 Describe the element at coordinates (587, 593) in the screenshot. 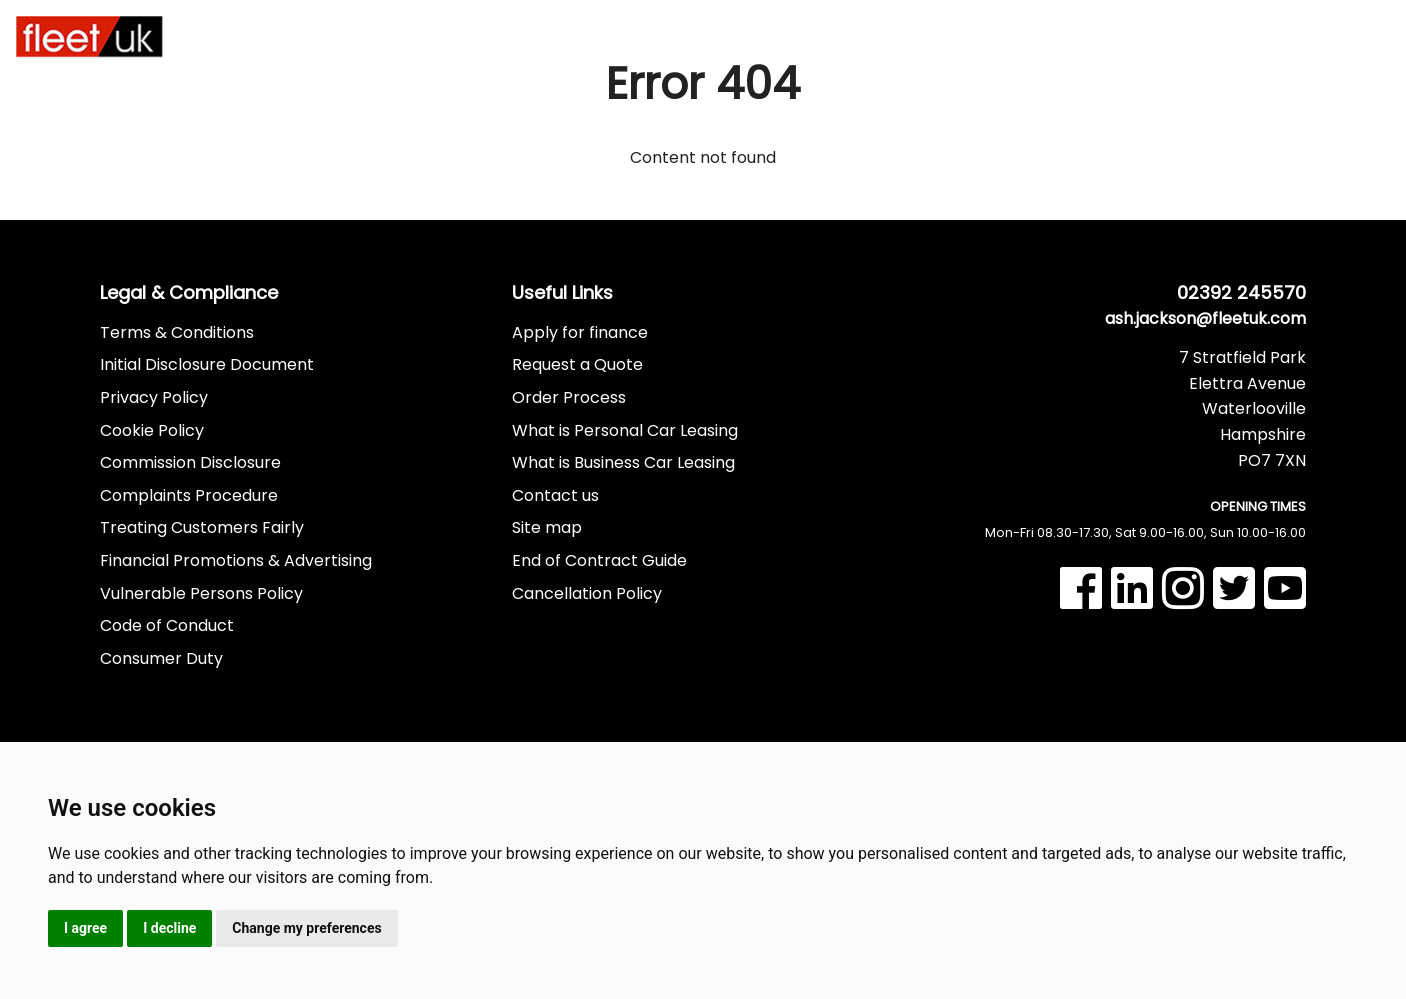

I see `Cancellation Policy` at that location.